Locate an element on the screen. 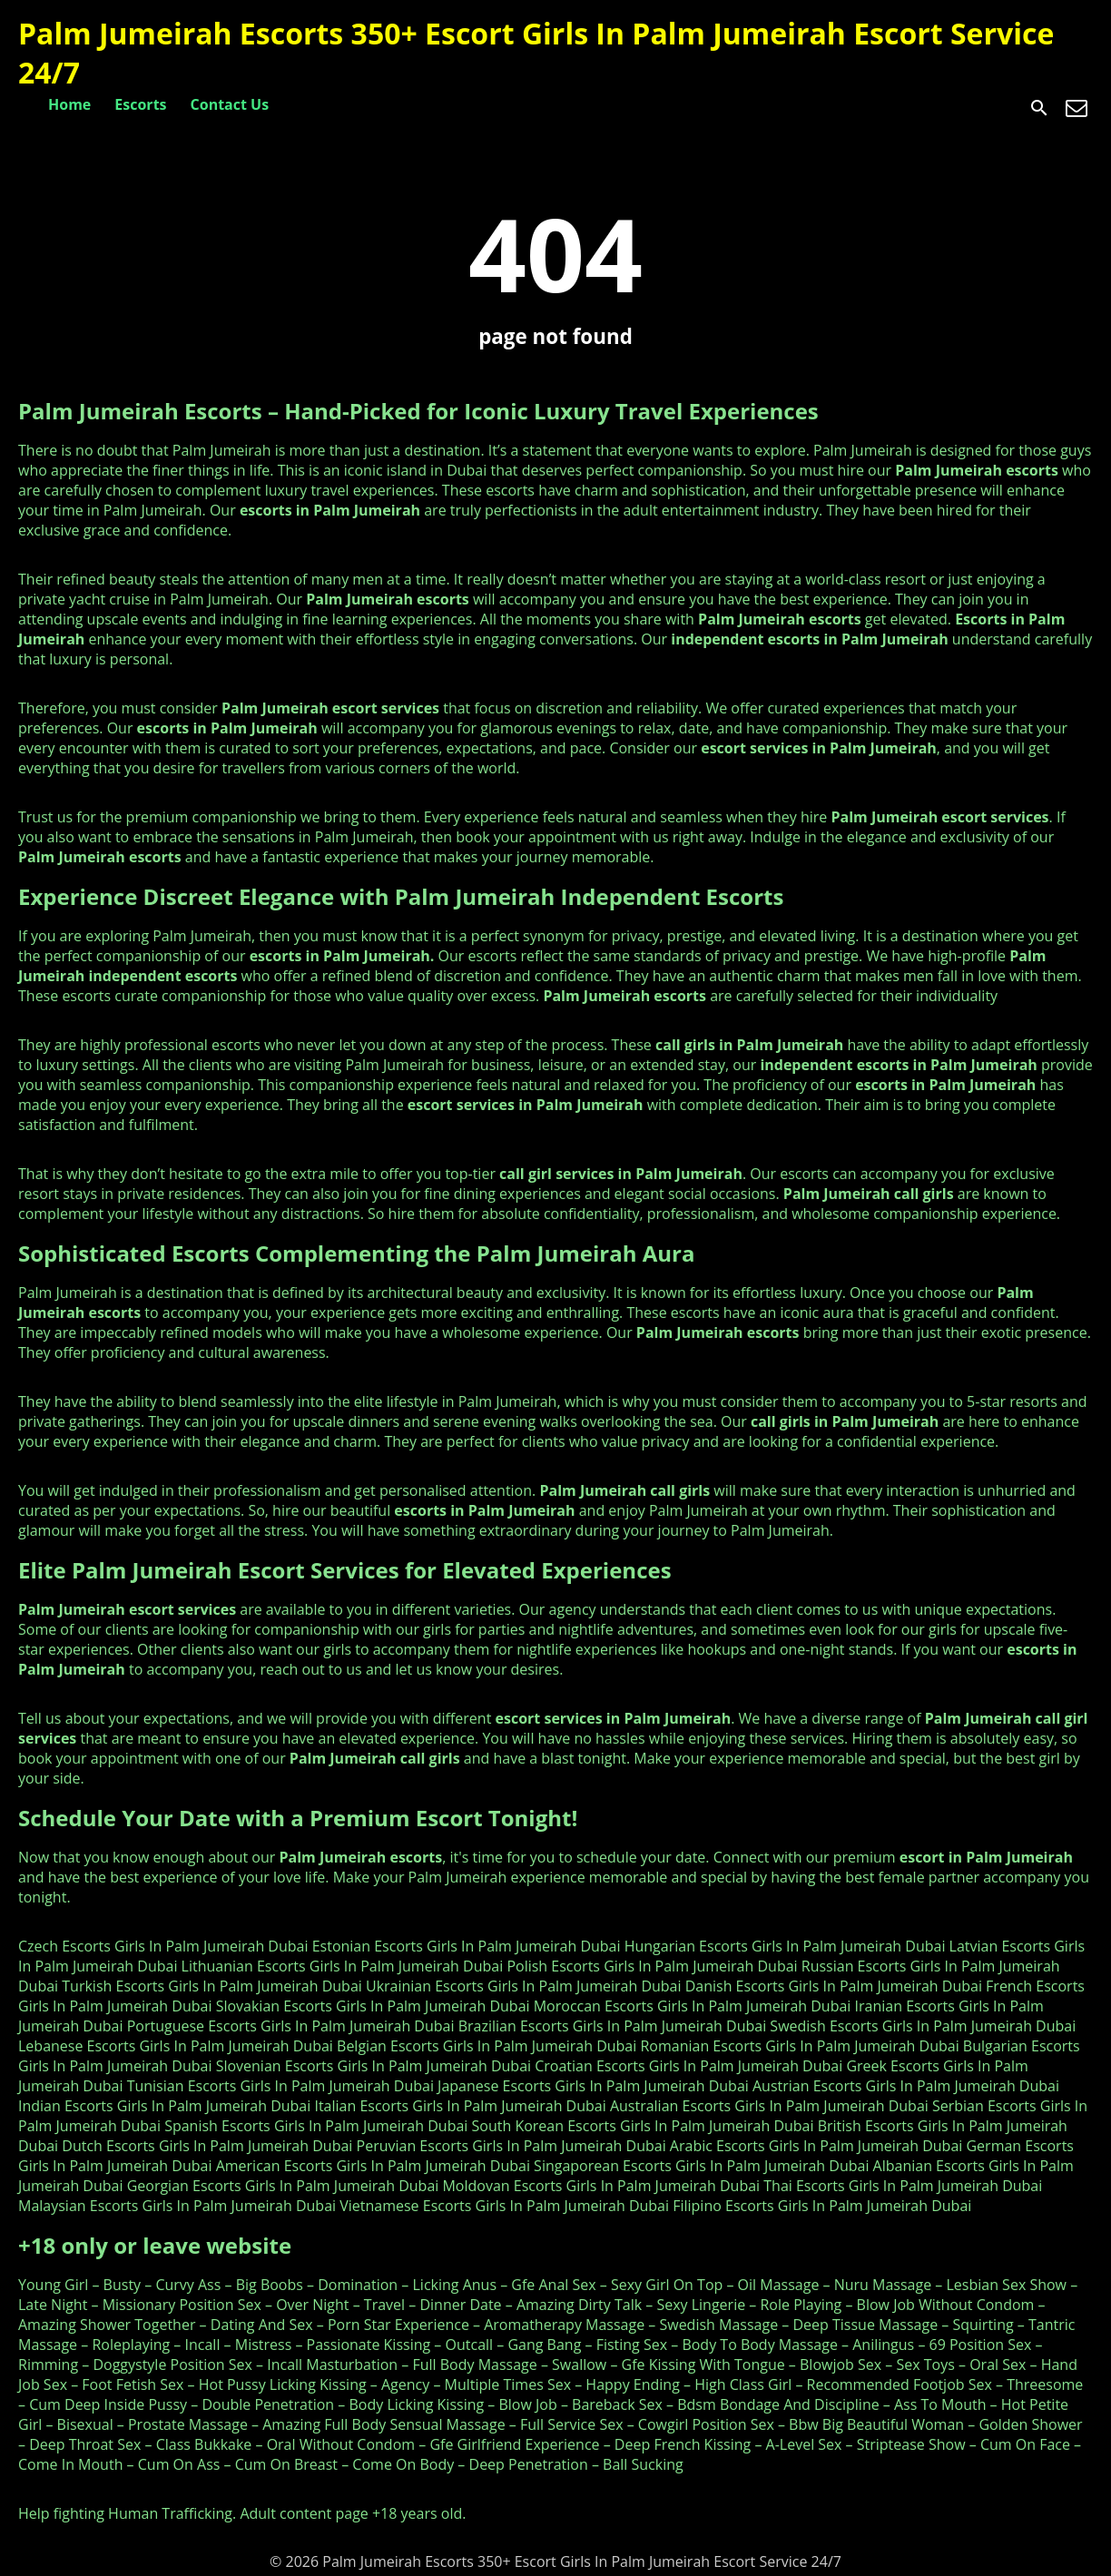  Contact Us is located at coordinates (230, 104).